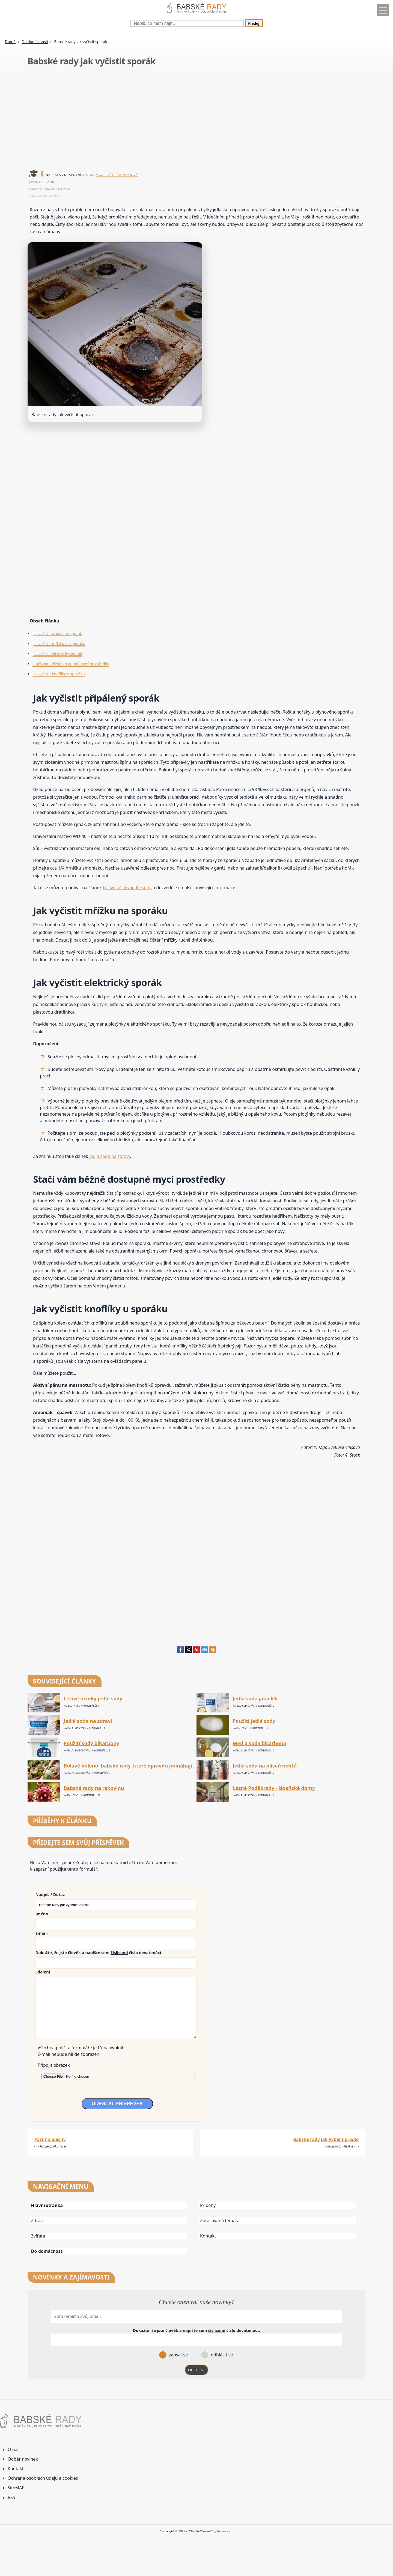 The image size is (393, 2576). I want to click on Mgr. Světluše Vinšová, so click(117, 175).